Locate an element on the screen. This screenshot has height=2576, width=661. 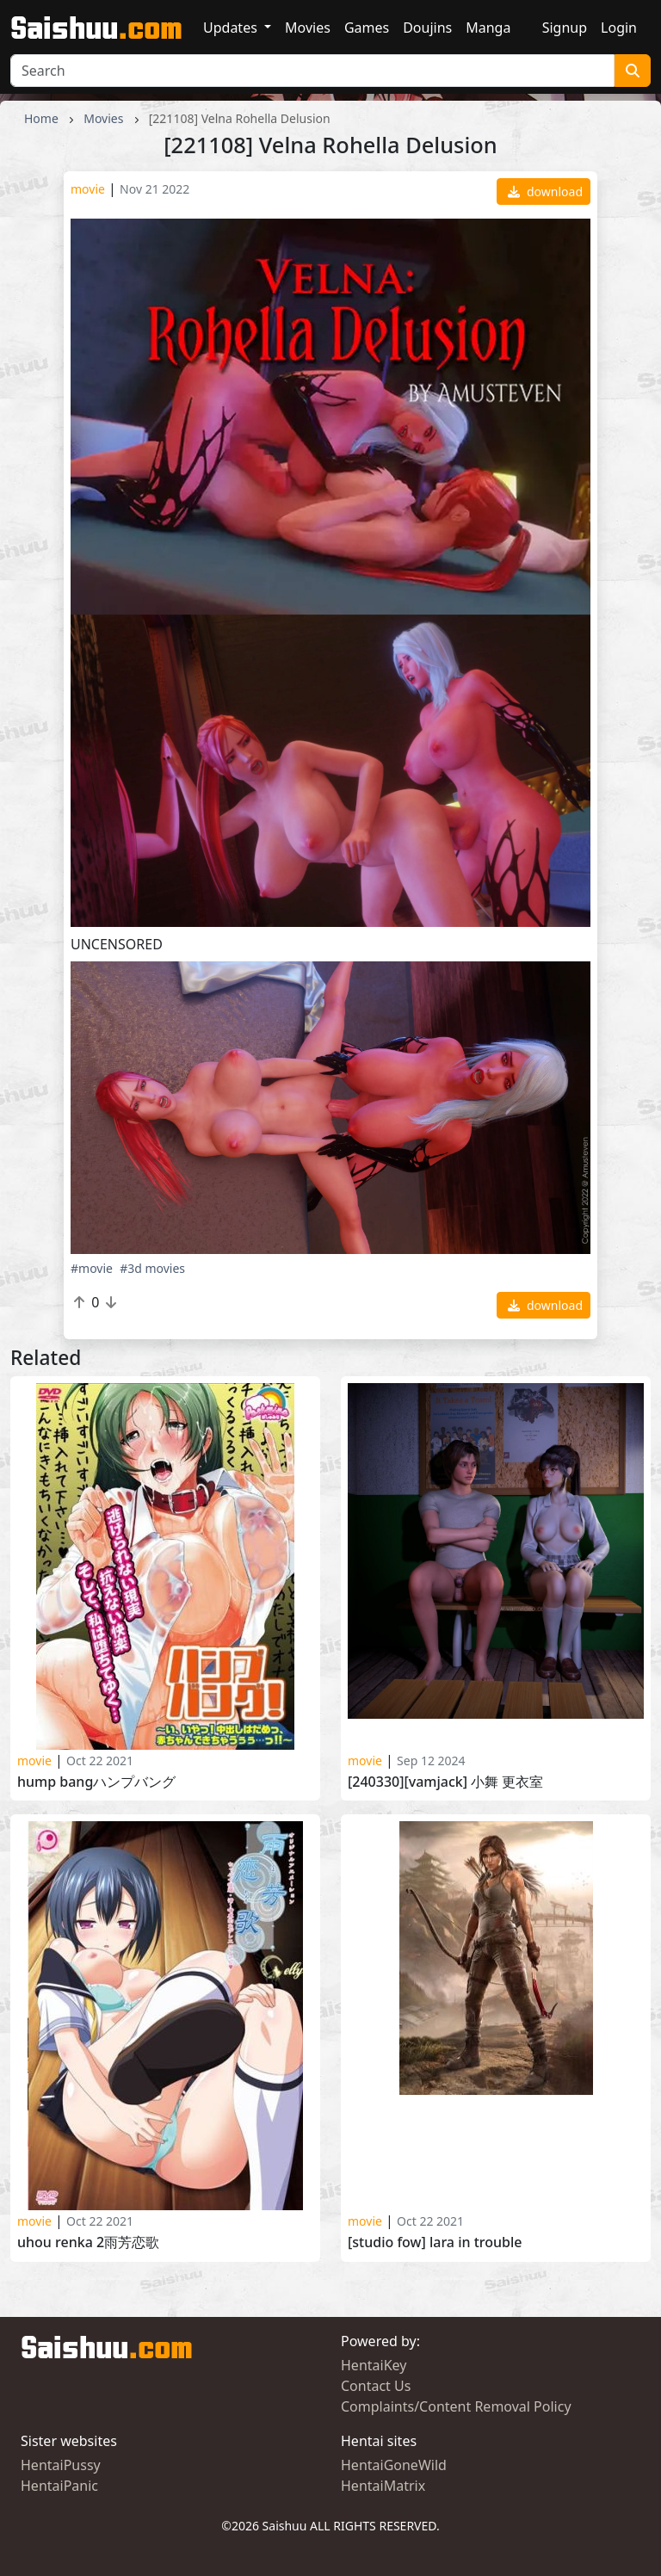
[240330][VAMJack] 小舞 更衣室 is located at coordinates (445, 1782).